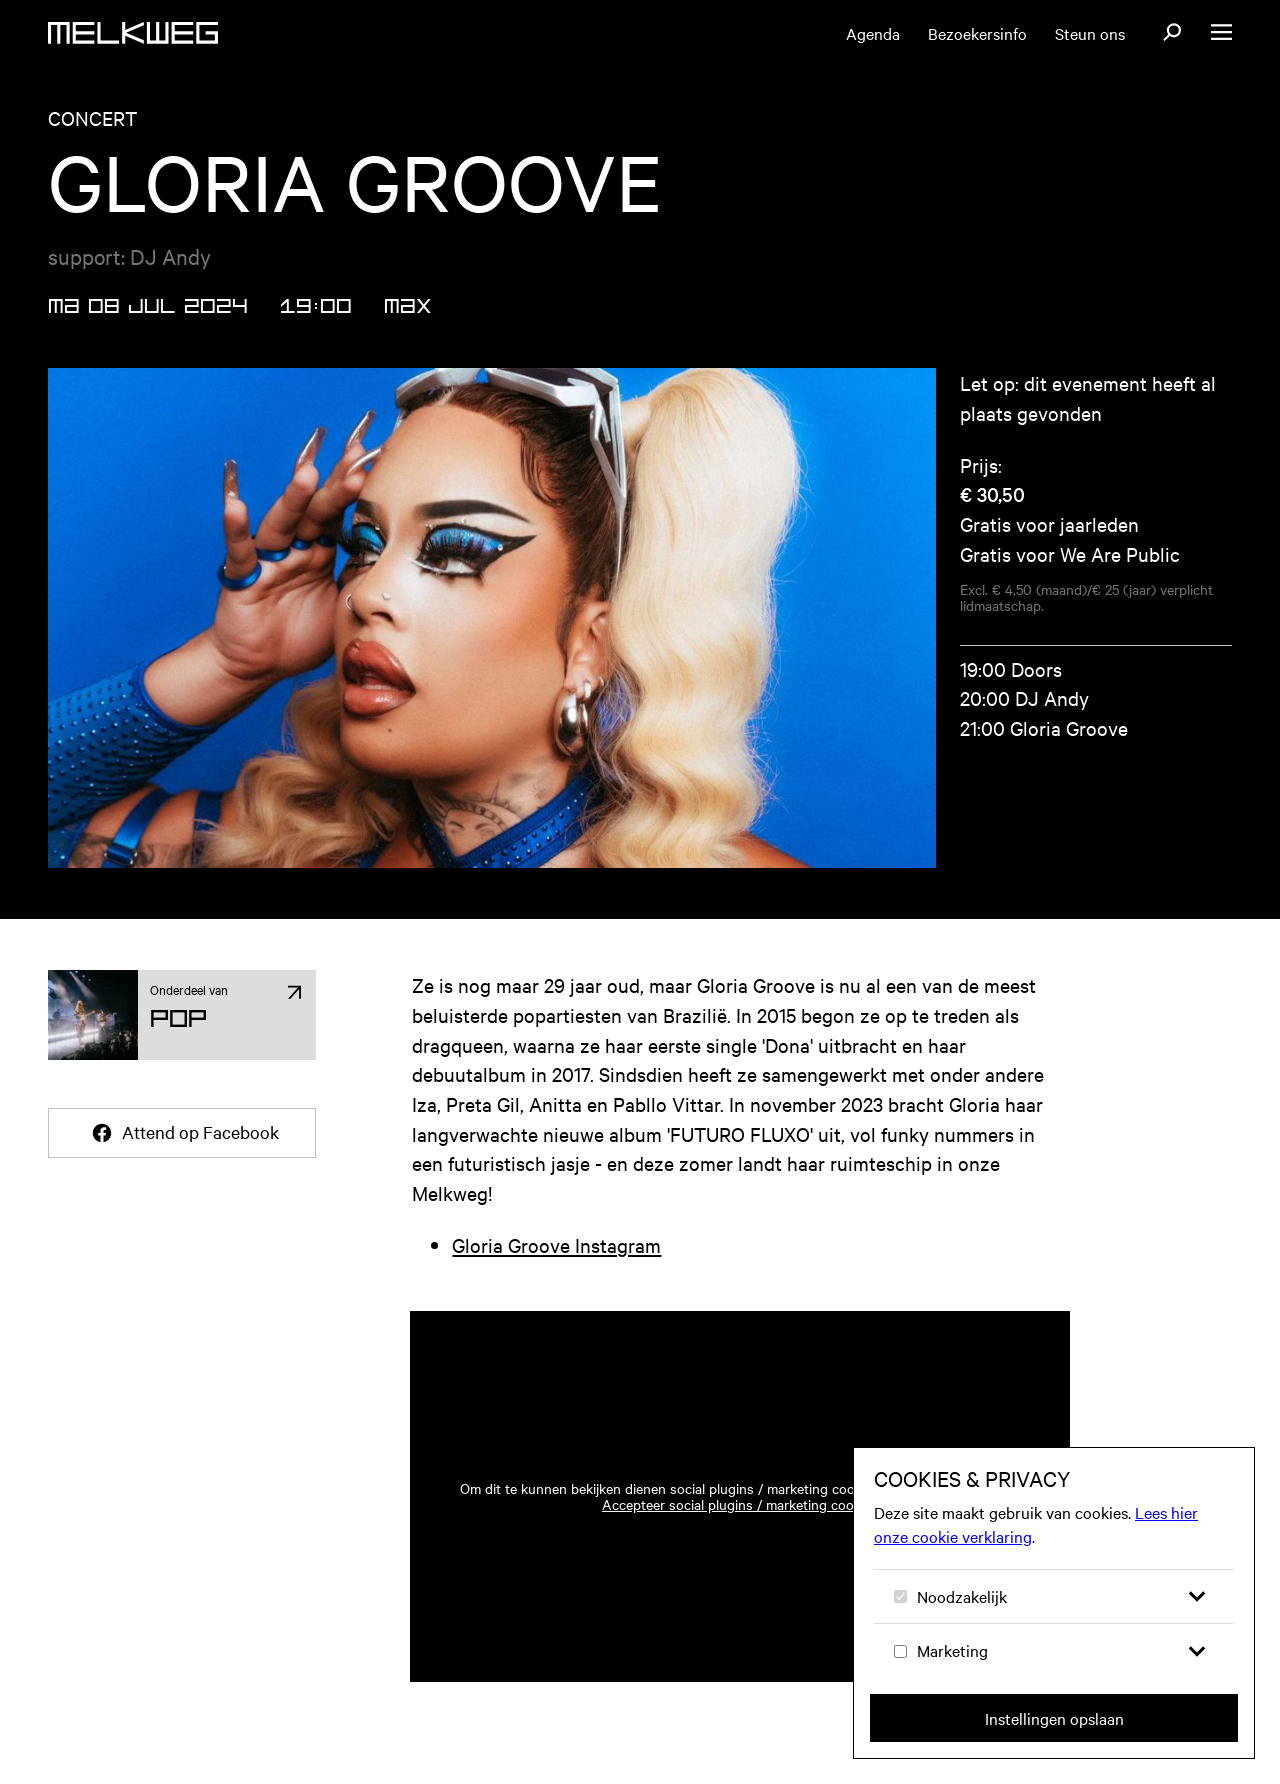  I want to click on Bezoekersinfo, so click(977, 33).